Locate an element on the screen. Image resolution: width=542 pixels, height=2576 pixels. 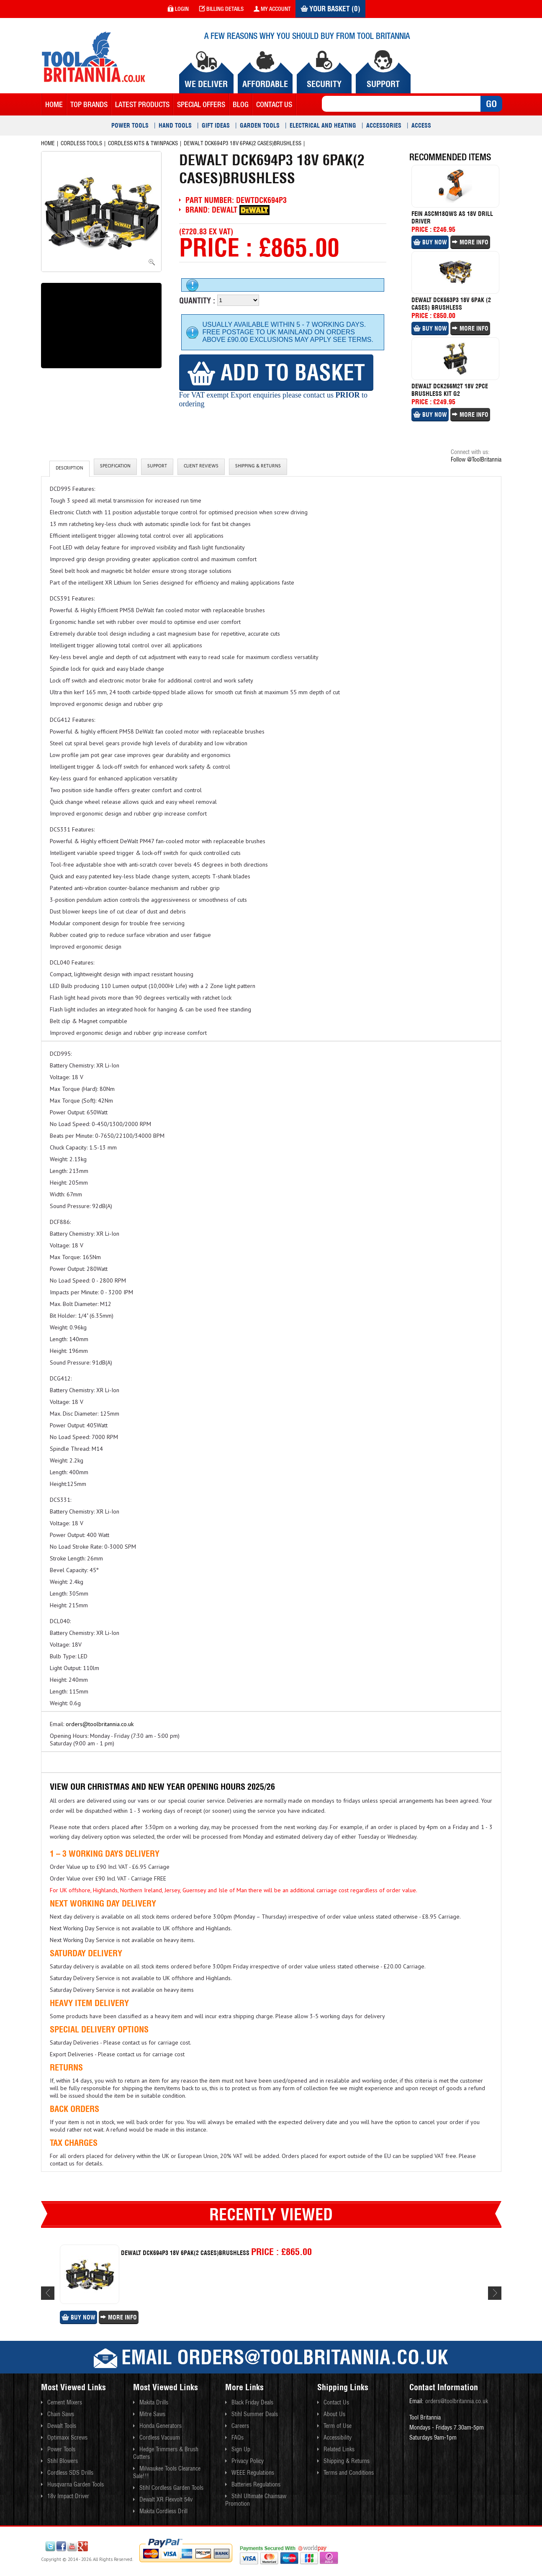
Access is located at coordinates (421, 125).